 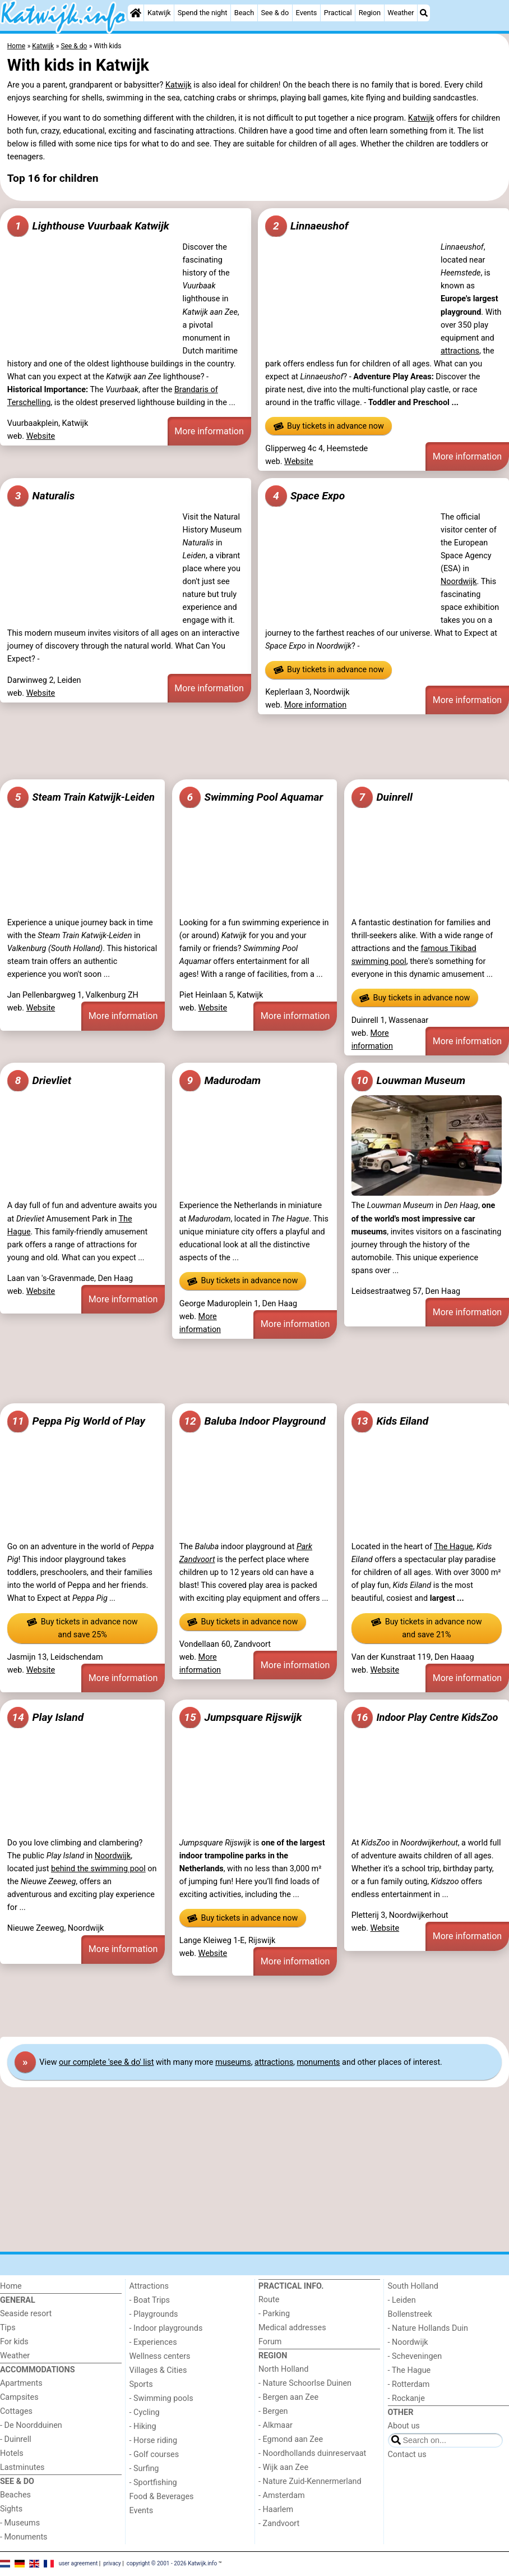 What do you see at coordinates (19, 2397) in the screenshot?
I see `Campsites` at bounding box center [19, 2397].